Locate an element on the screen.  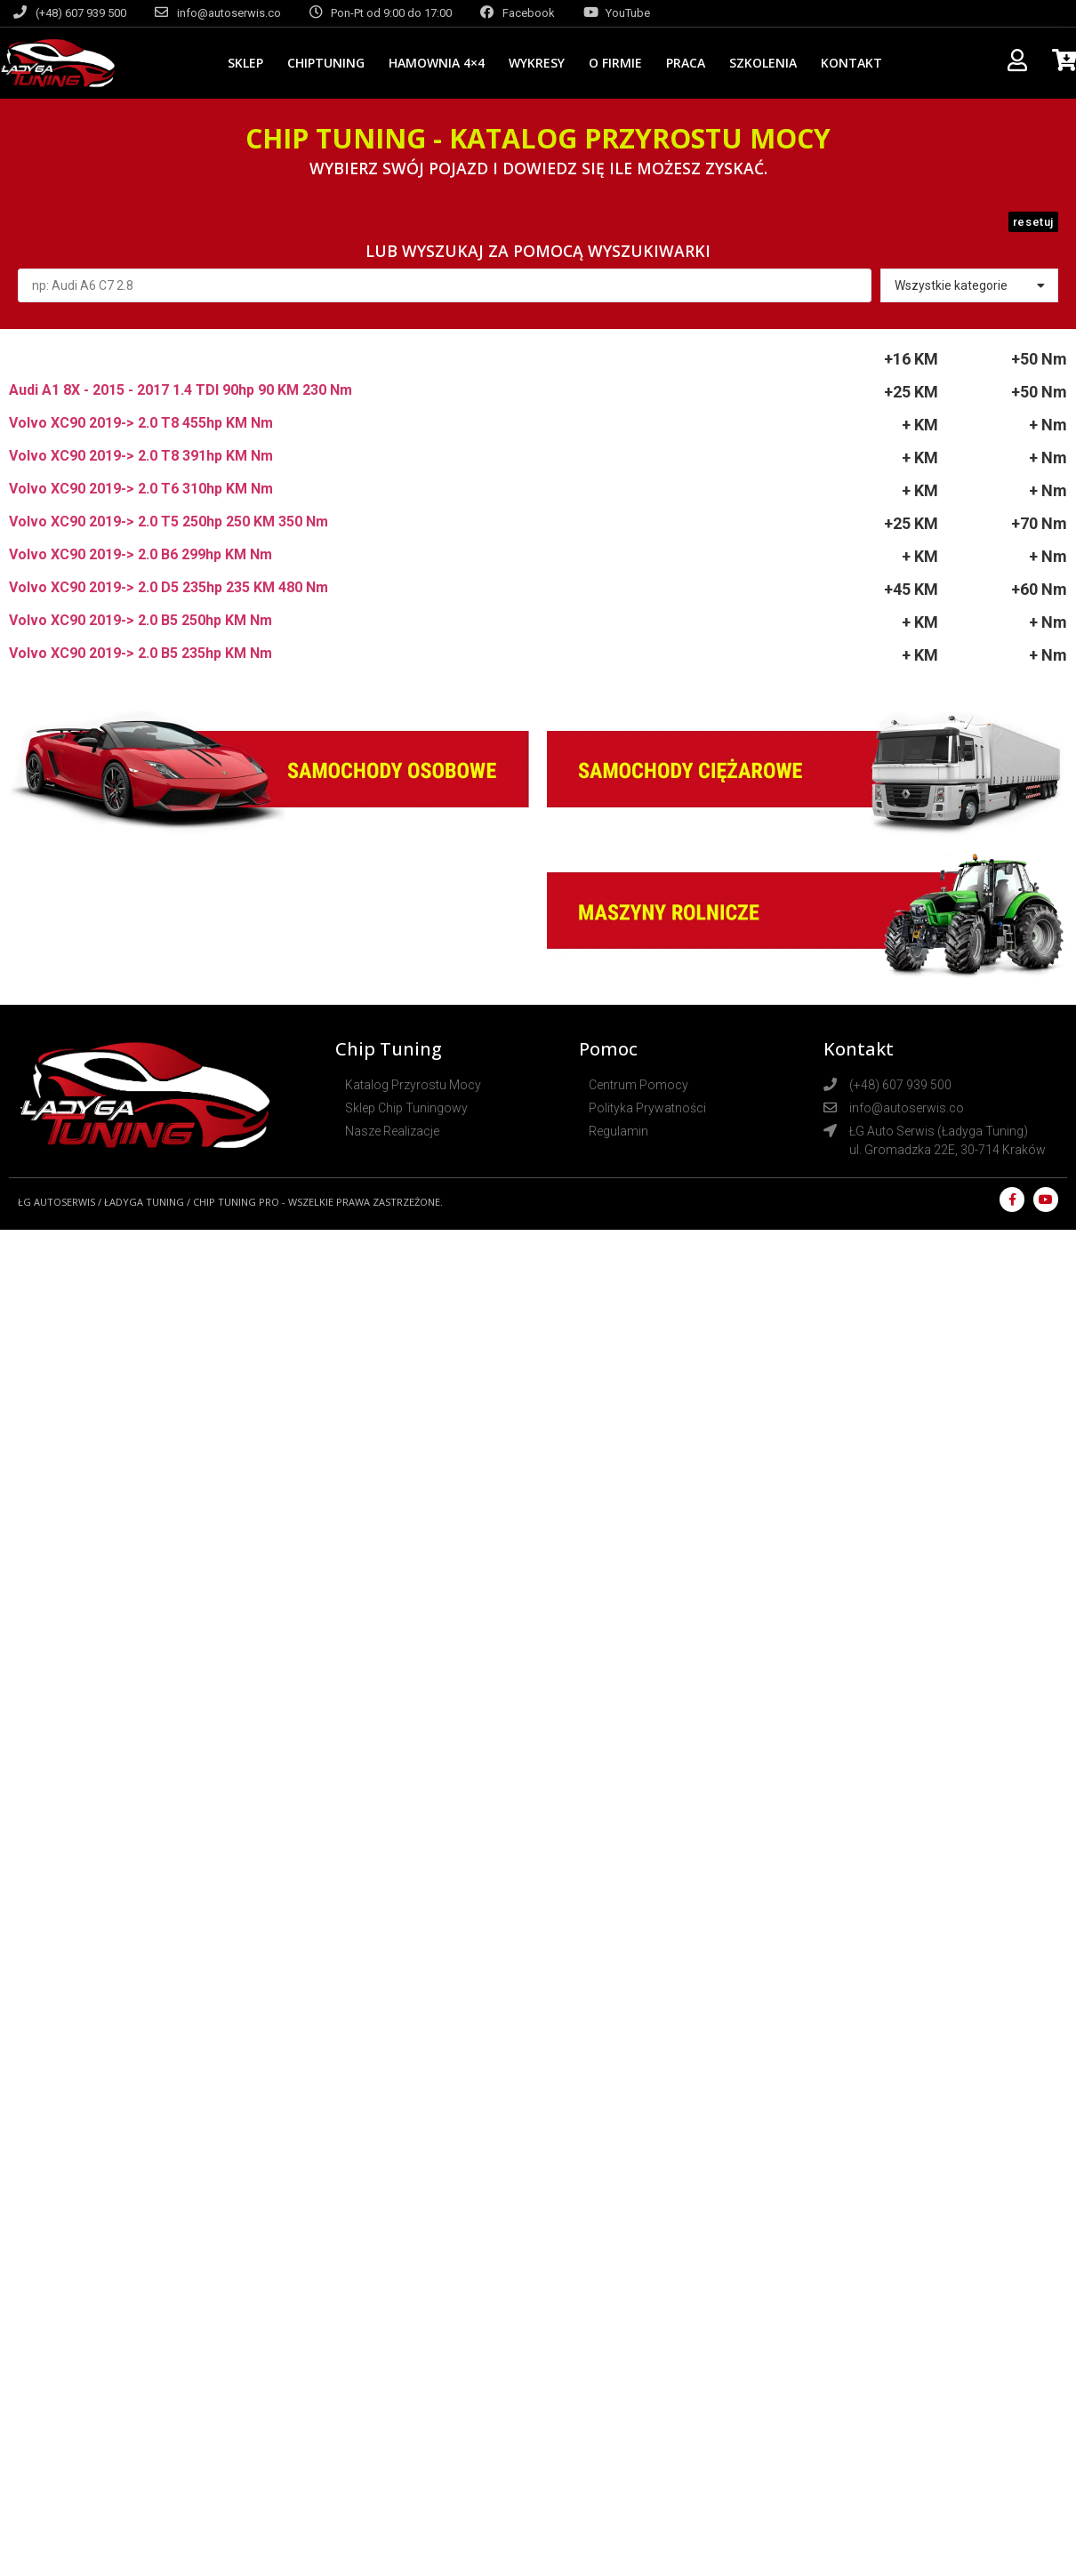
Volvo XC90 2019-> 2.0 B5 235hp KM Nm is located at coordinates (140, 653).